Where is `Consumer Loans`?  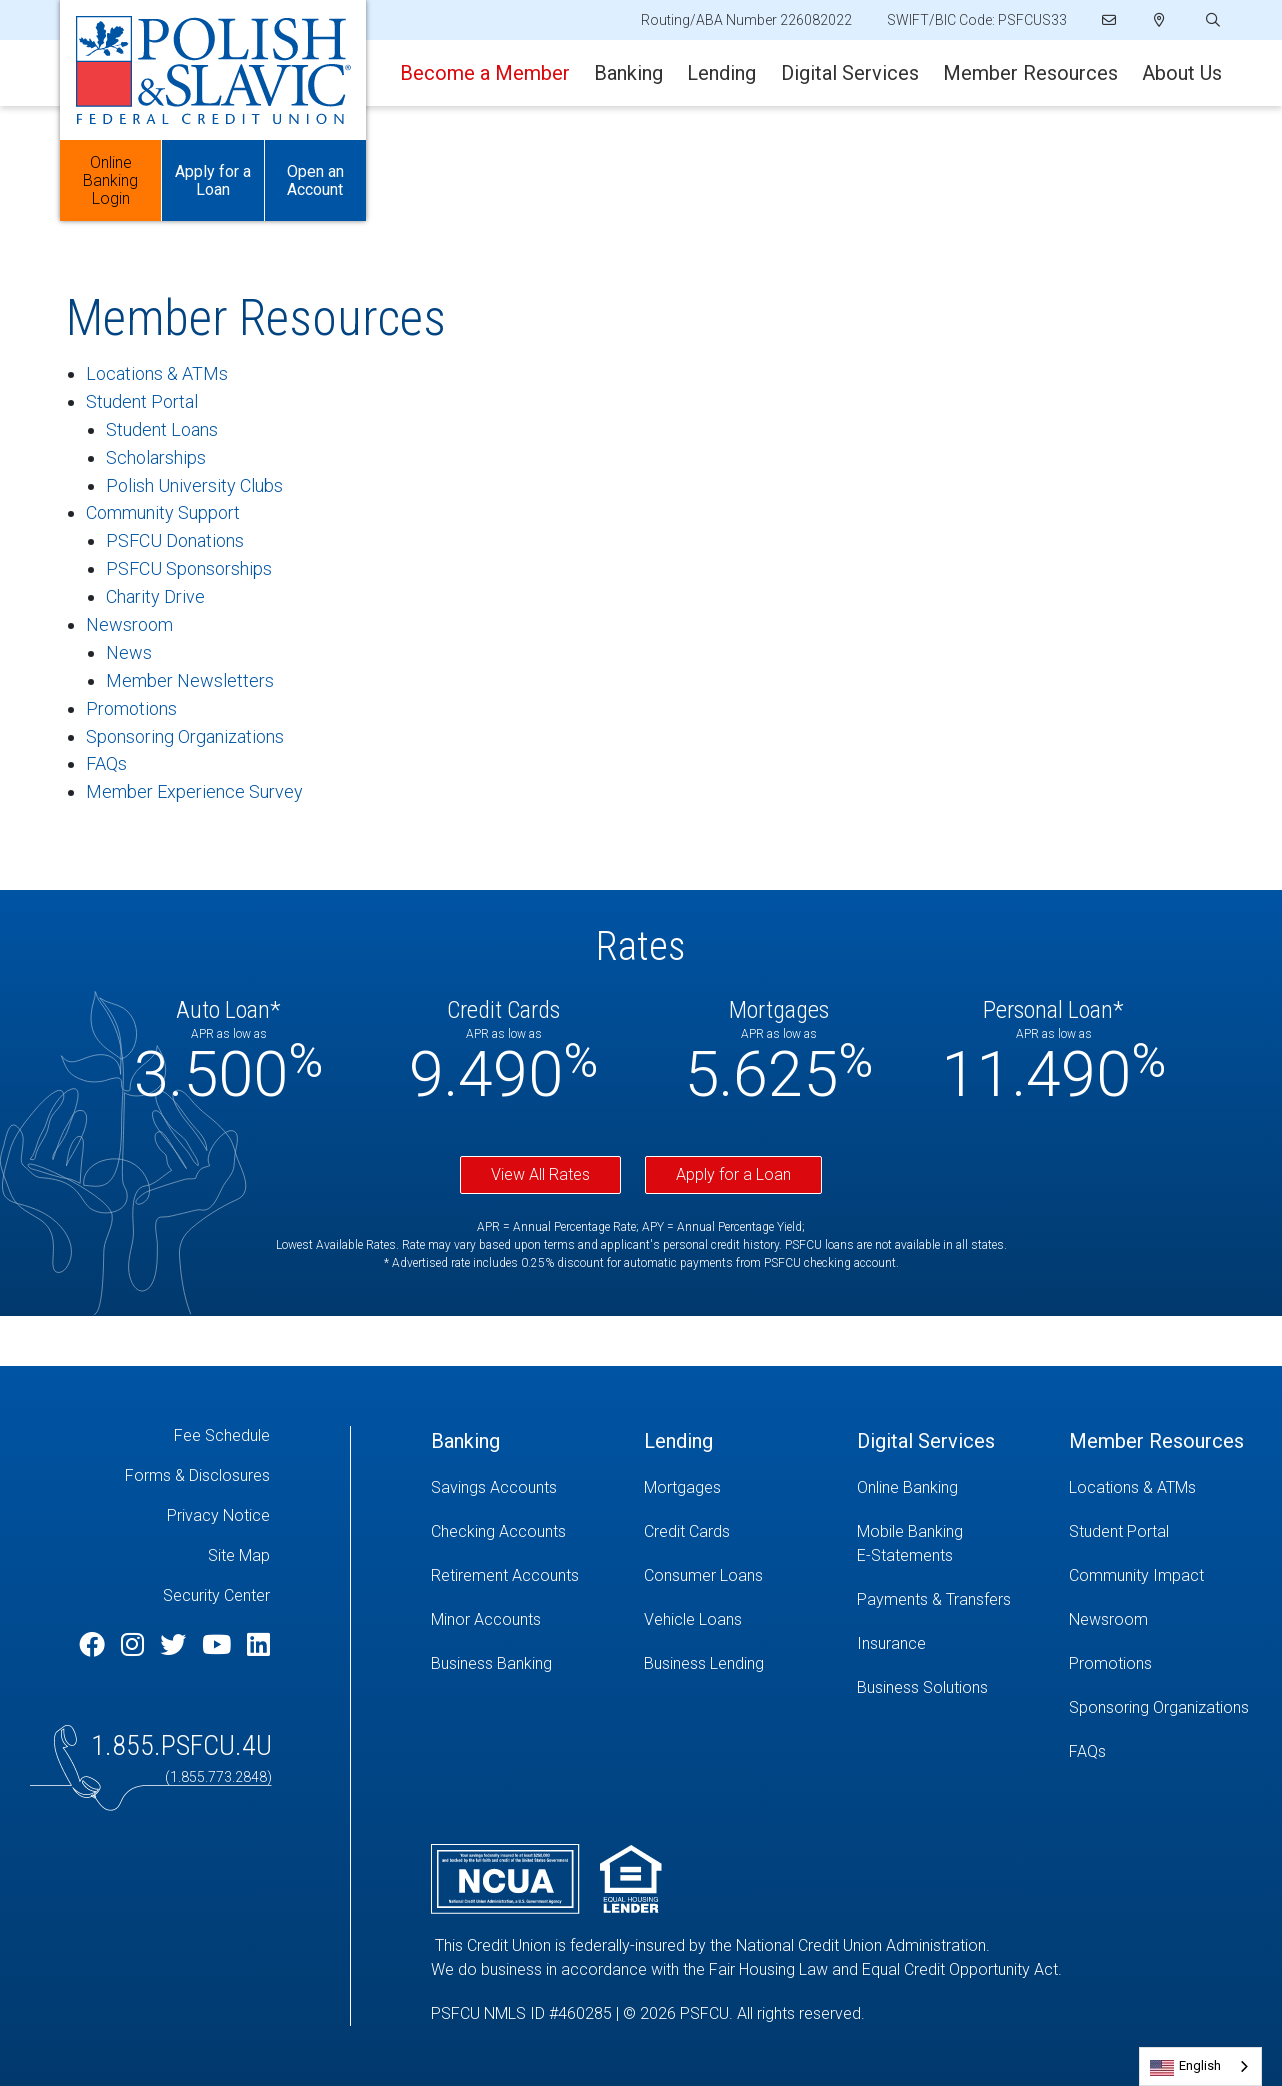 Consumer Loans is located at coordinates (703, 1575).